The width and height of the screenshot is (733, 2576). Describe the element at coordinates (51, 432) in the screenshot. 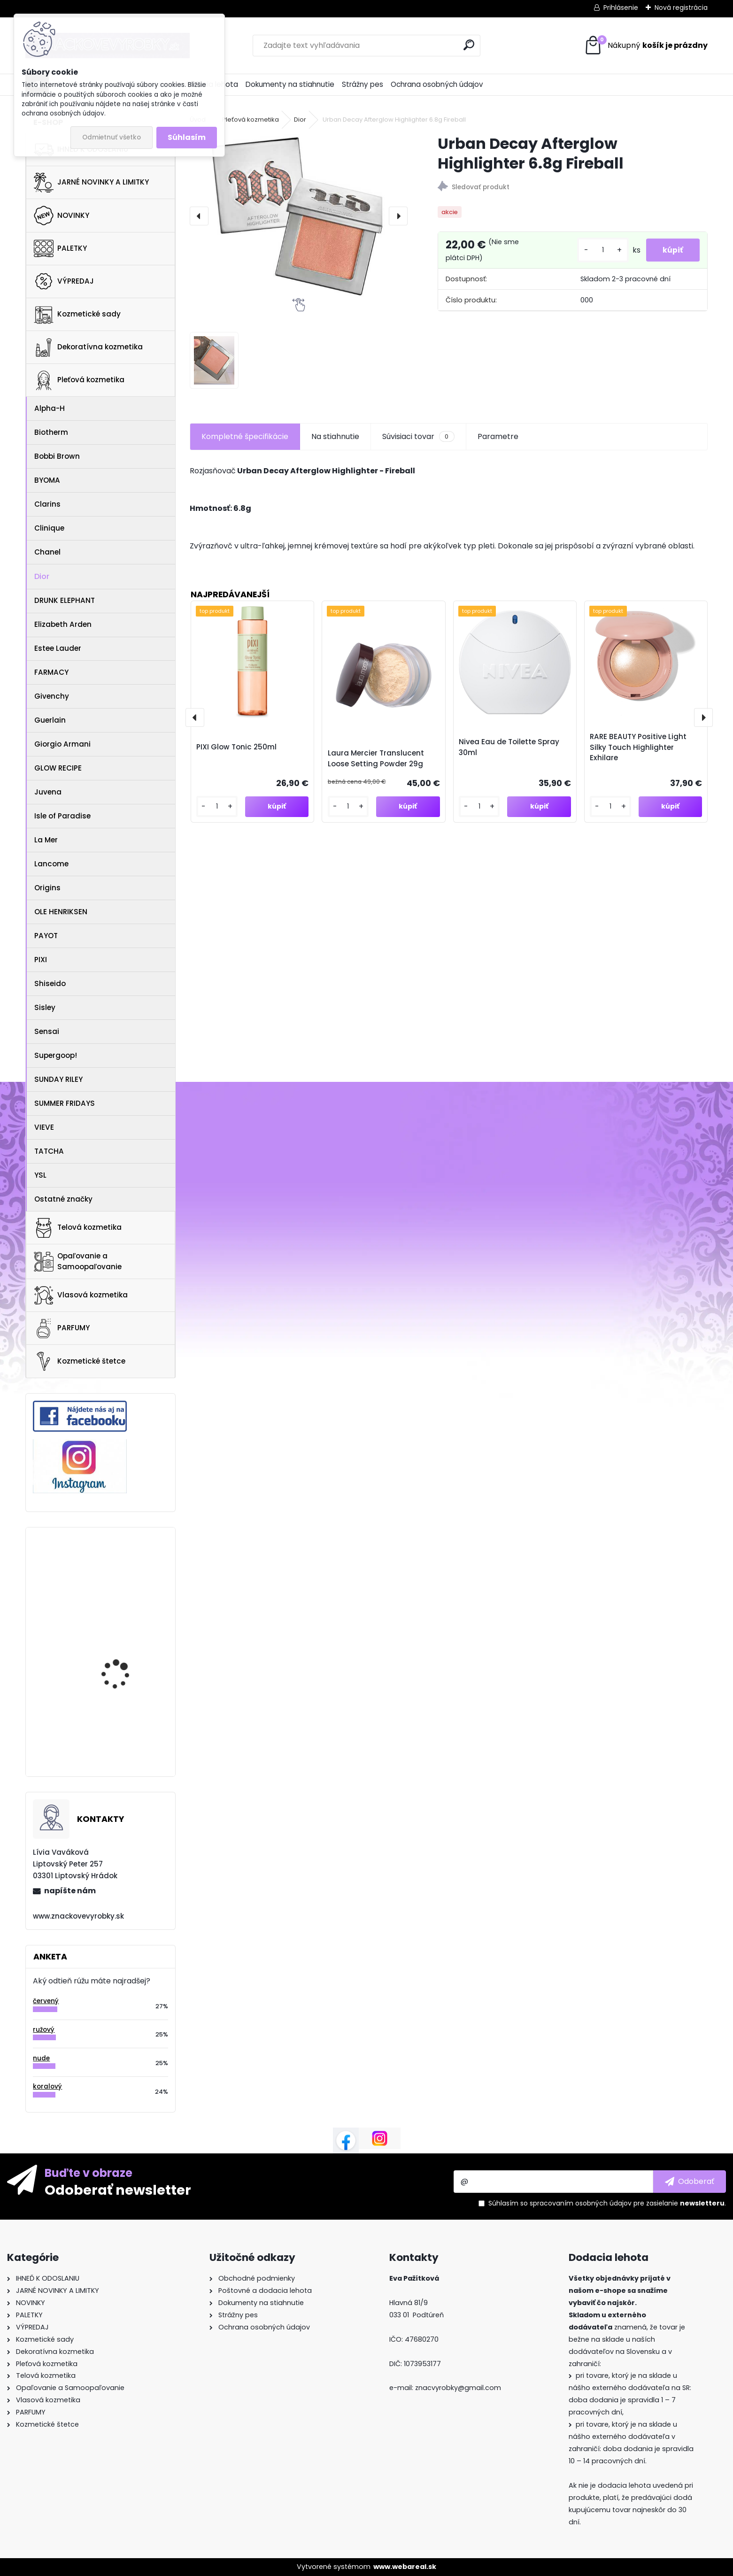

I see `Biotherm` at that location.